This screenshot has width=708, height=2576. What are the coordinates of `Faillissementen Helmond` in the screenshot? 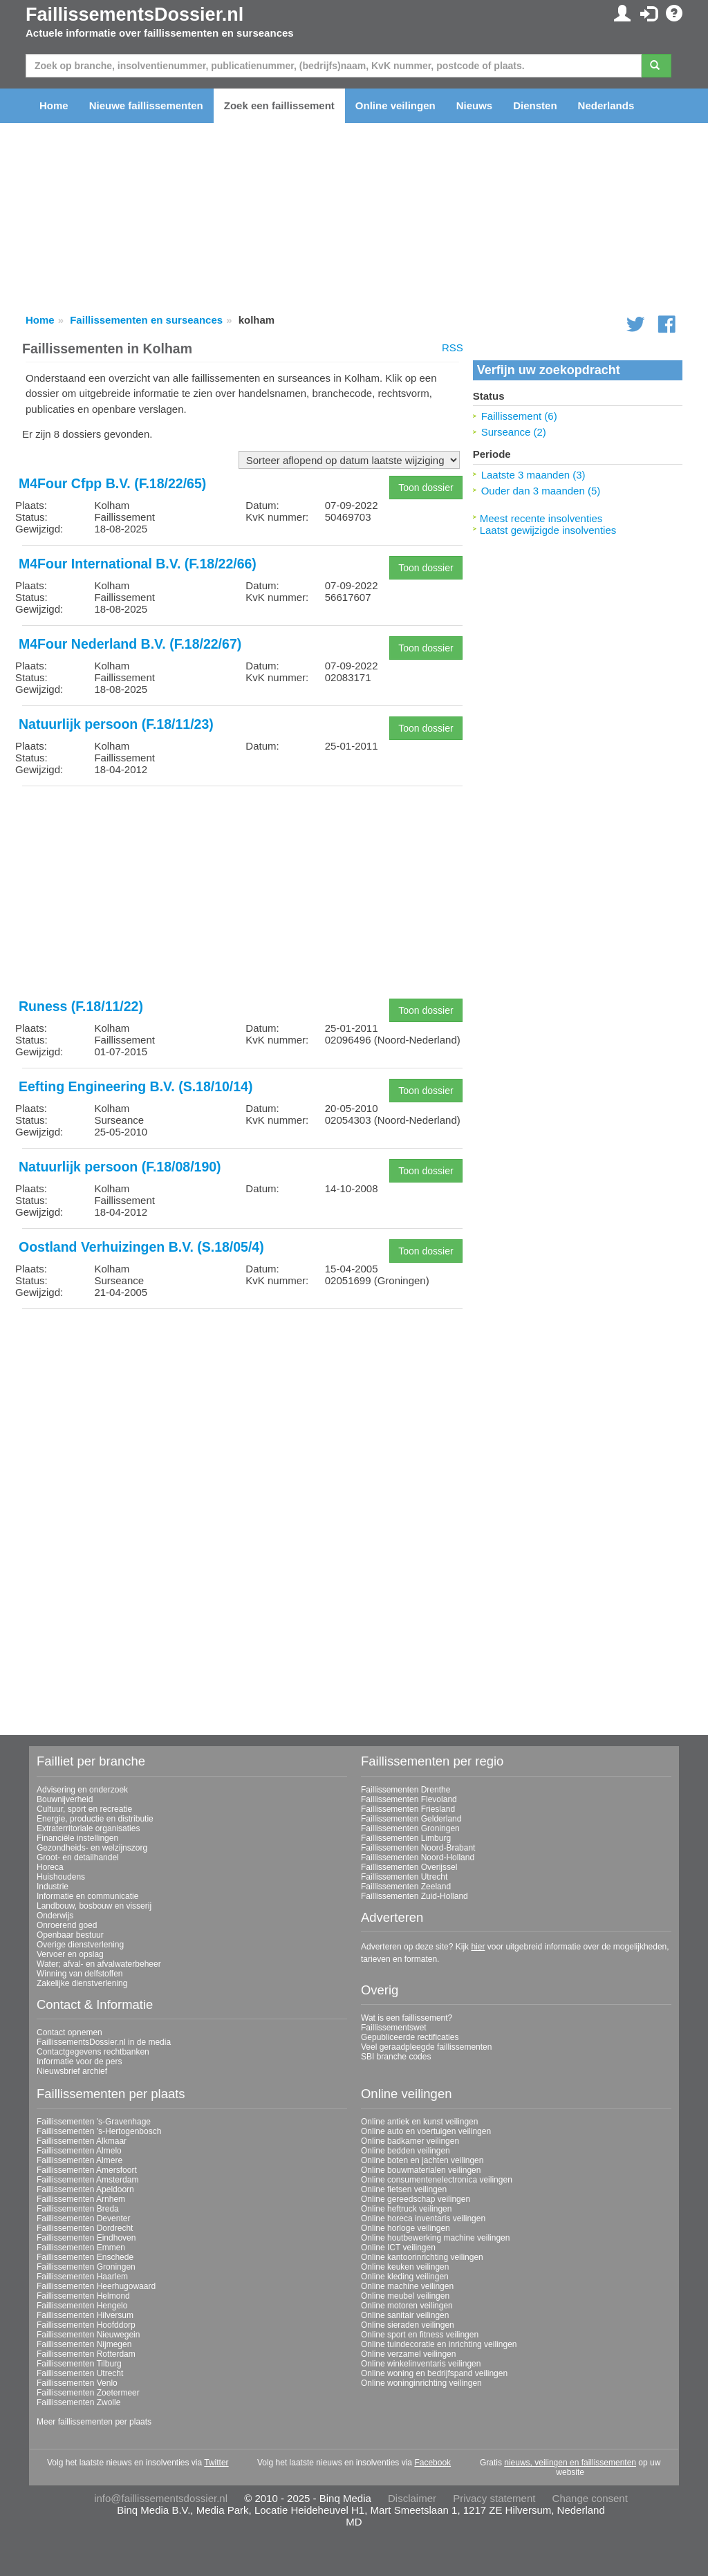 It's located at (83, 2296).